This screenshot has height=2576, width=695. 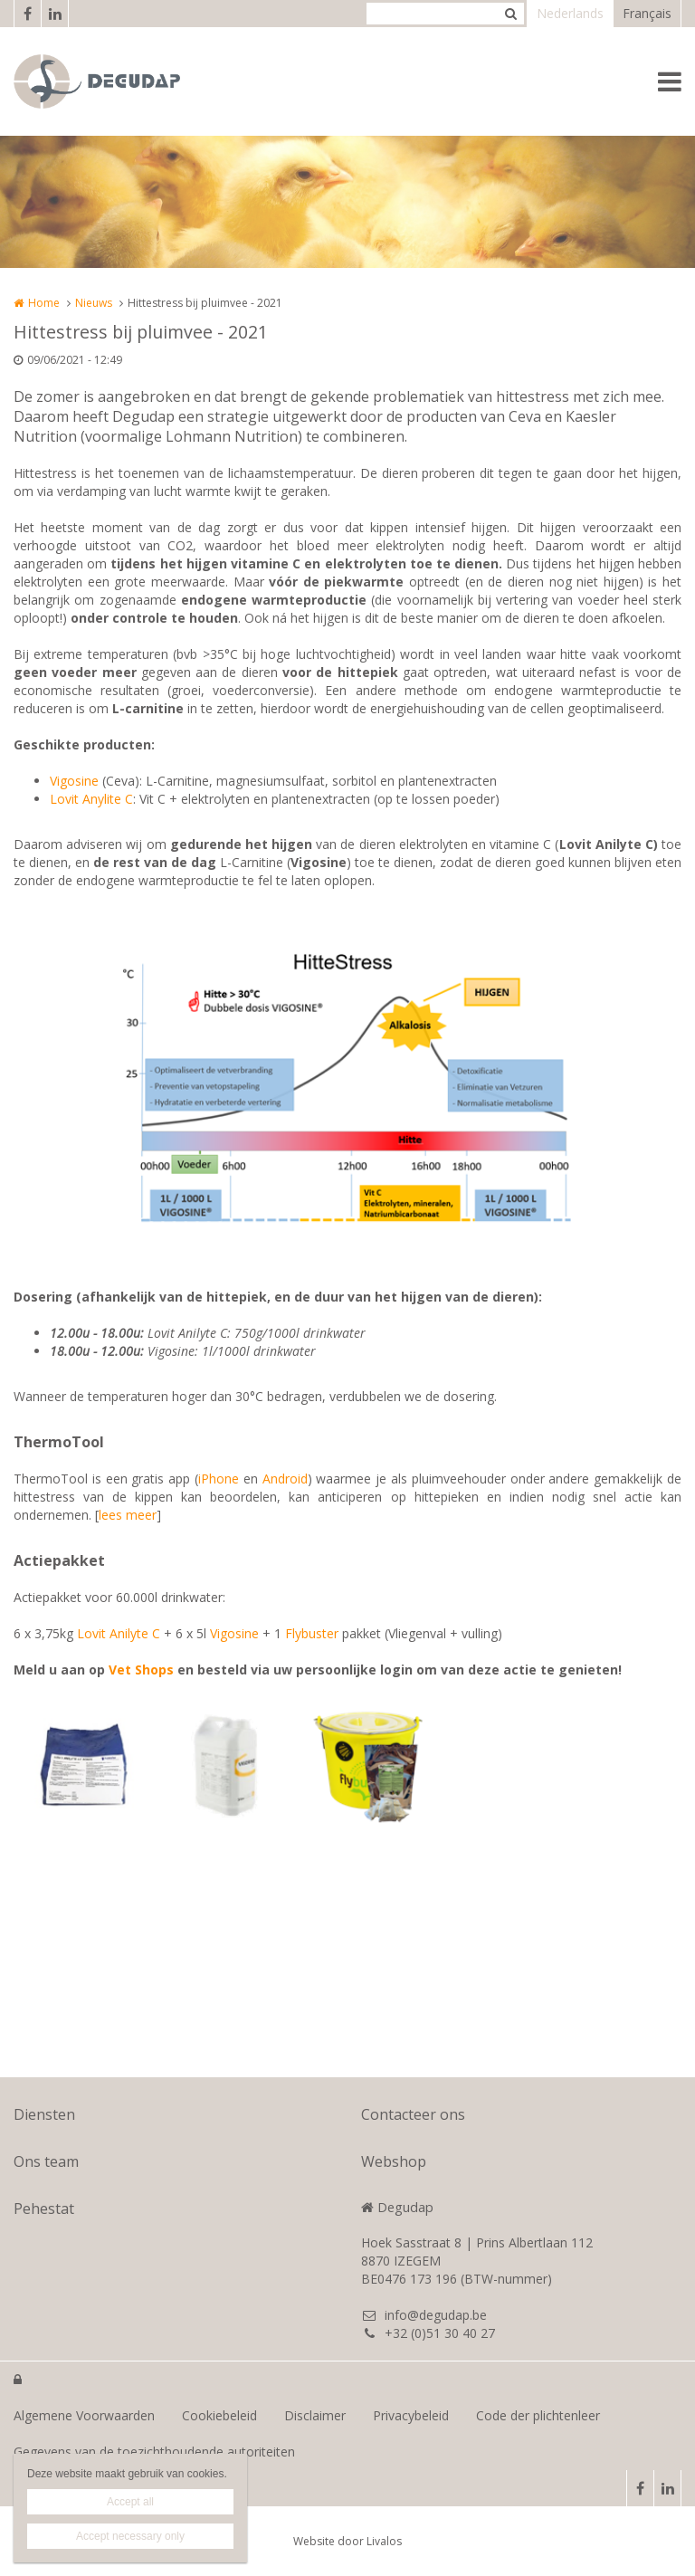 What do you see at coordinates (44, 2208) in the screenshot?
I see `Pehestat` at bounding box center [44, 2208].